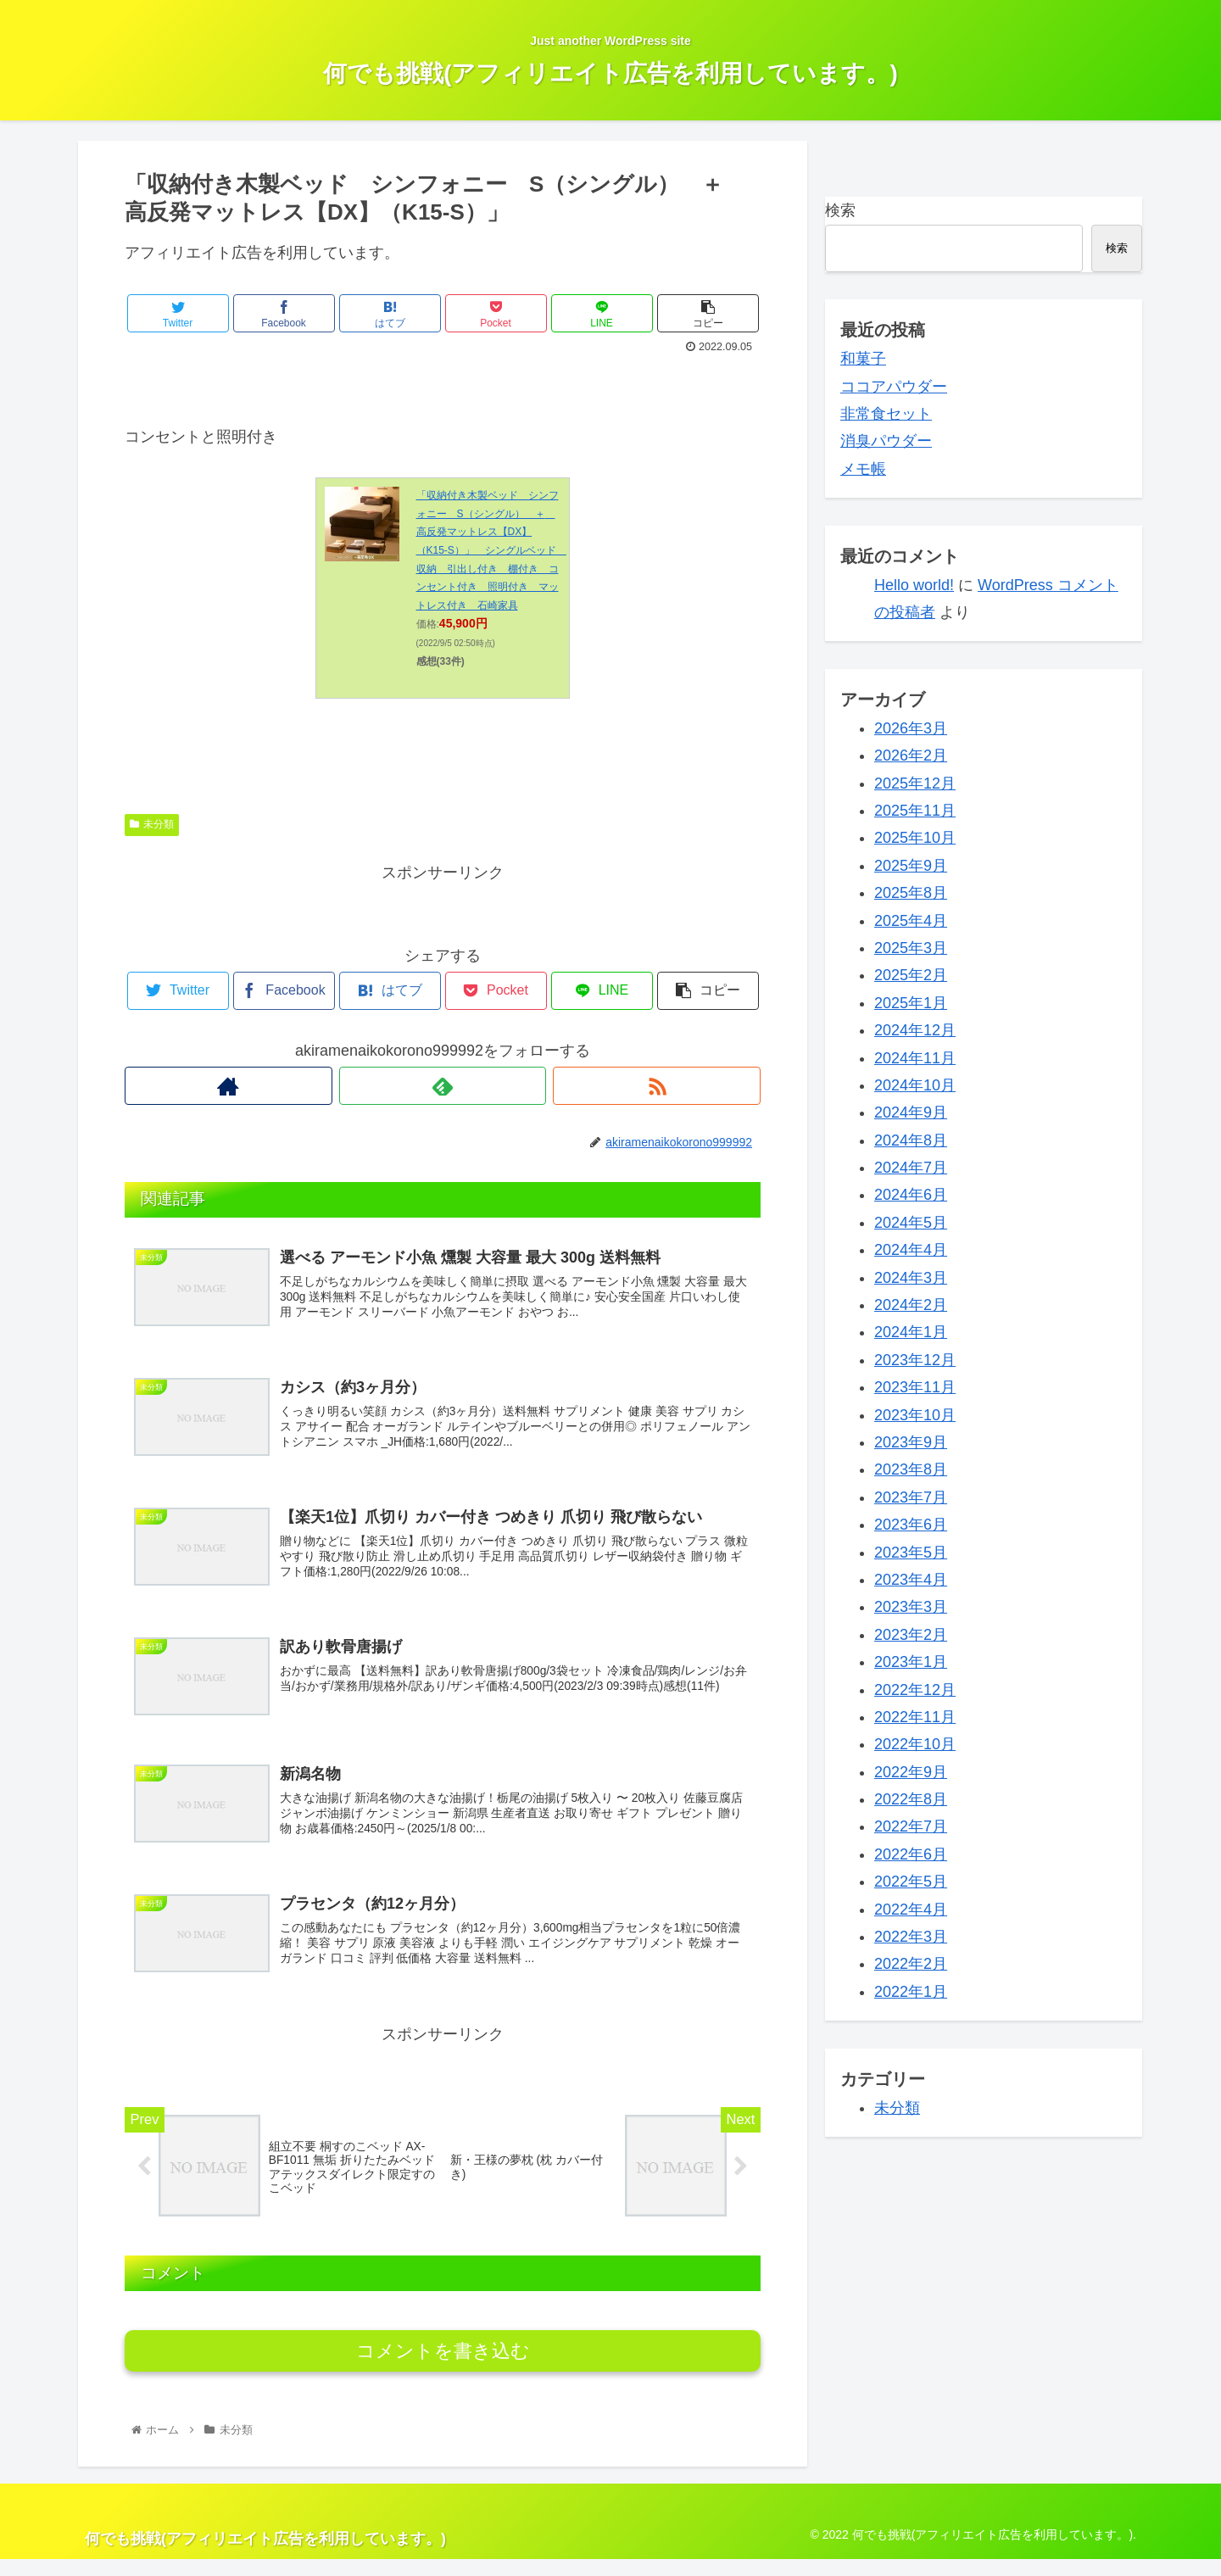  Describe the element at coordinates (910, 728) in the screenshot. I see `2026年3月` at that location.